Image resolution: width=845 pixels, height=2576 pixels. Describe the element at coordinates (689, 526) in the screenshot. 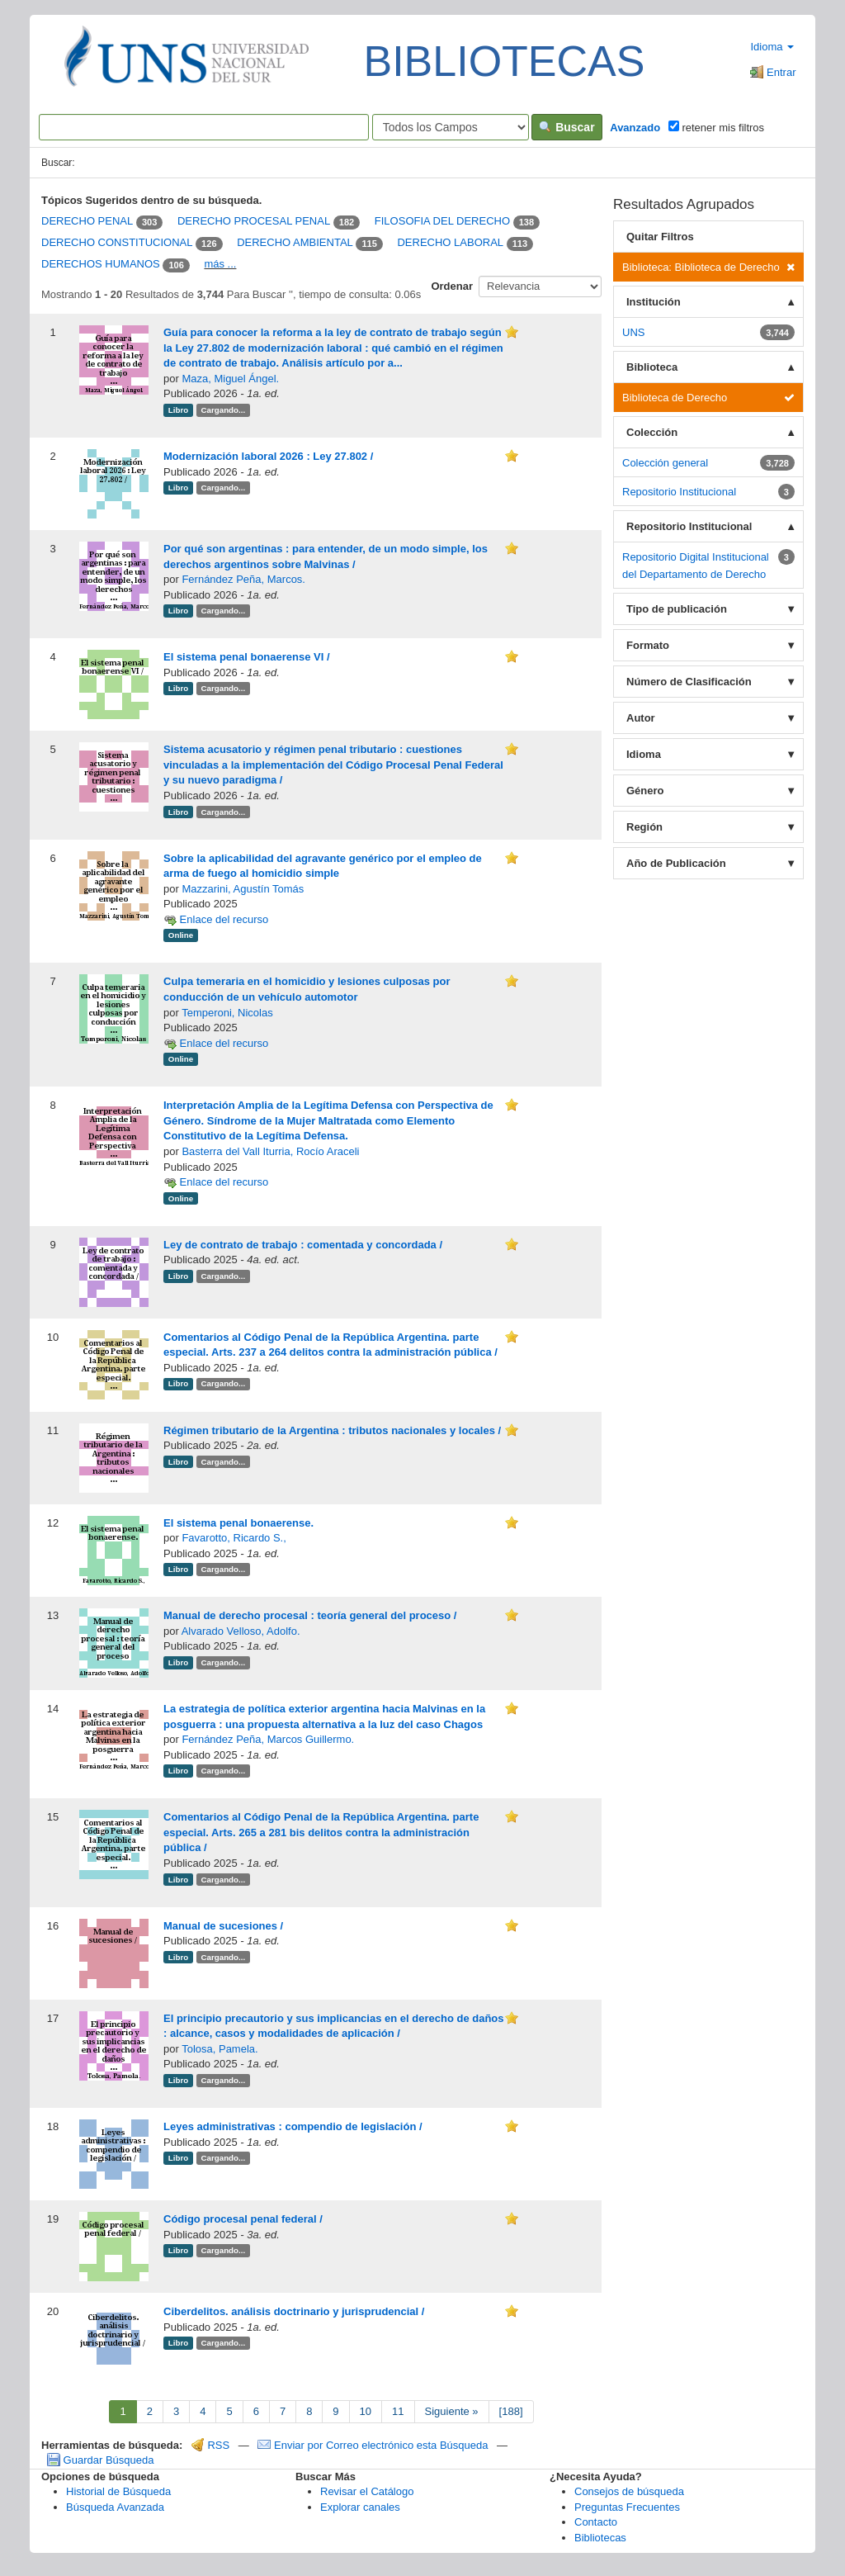

I see `Repositorio Institucional` at that location.